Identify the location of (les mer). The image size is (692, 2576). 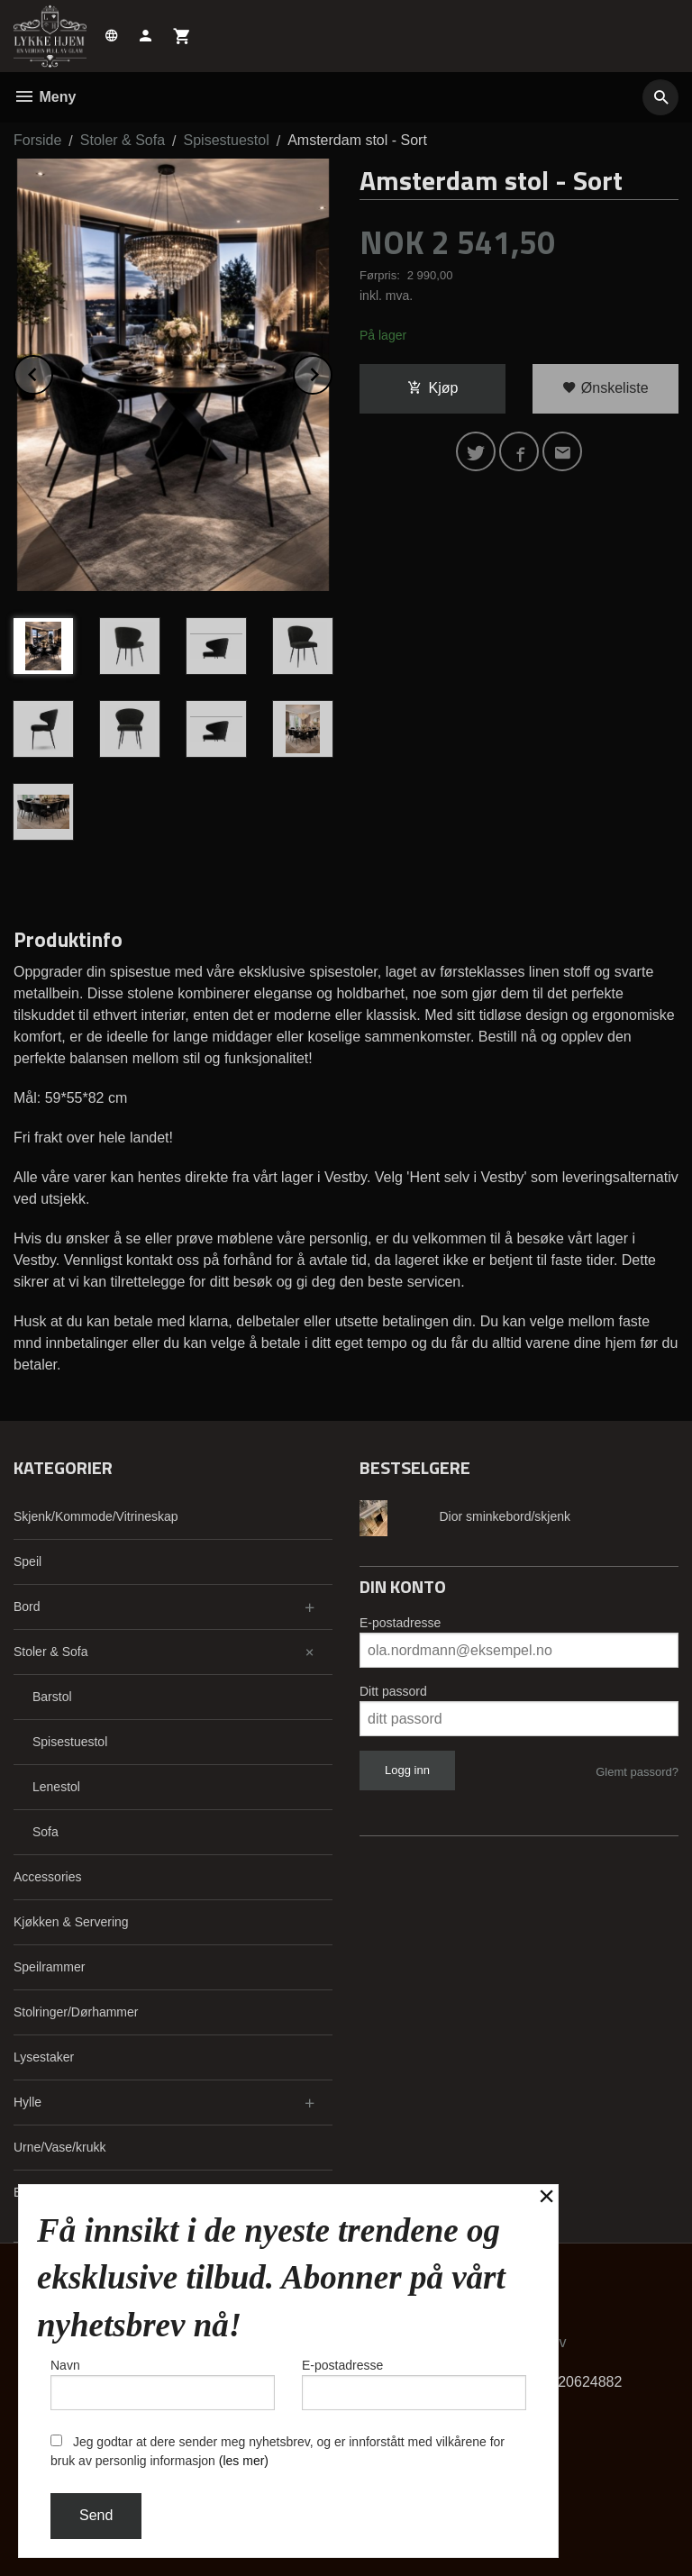
(244, 2460).